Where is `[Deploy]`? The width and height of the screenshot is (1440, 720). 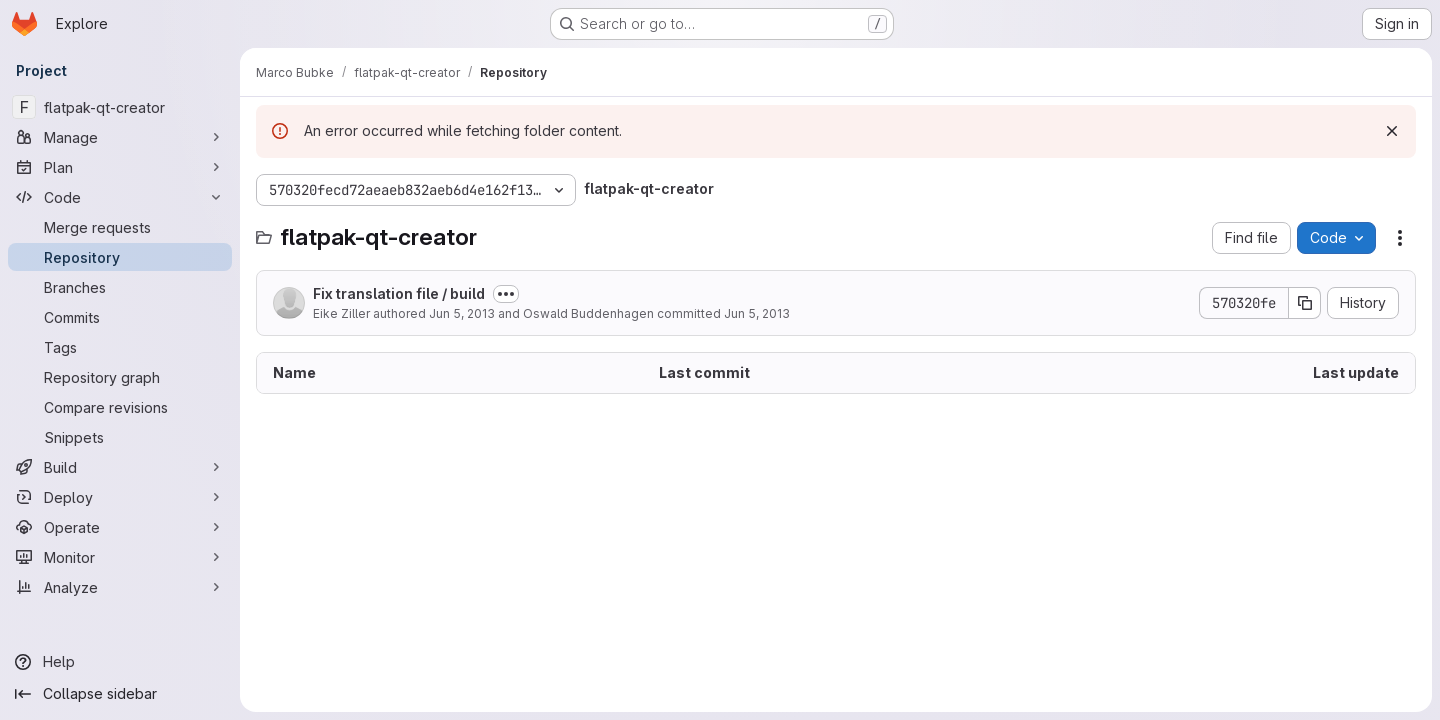 [Deploy] is located at coordinates (120, 497).